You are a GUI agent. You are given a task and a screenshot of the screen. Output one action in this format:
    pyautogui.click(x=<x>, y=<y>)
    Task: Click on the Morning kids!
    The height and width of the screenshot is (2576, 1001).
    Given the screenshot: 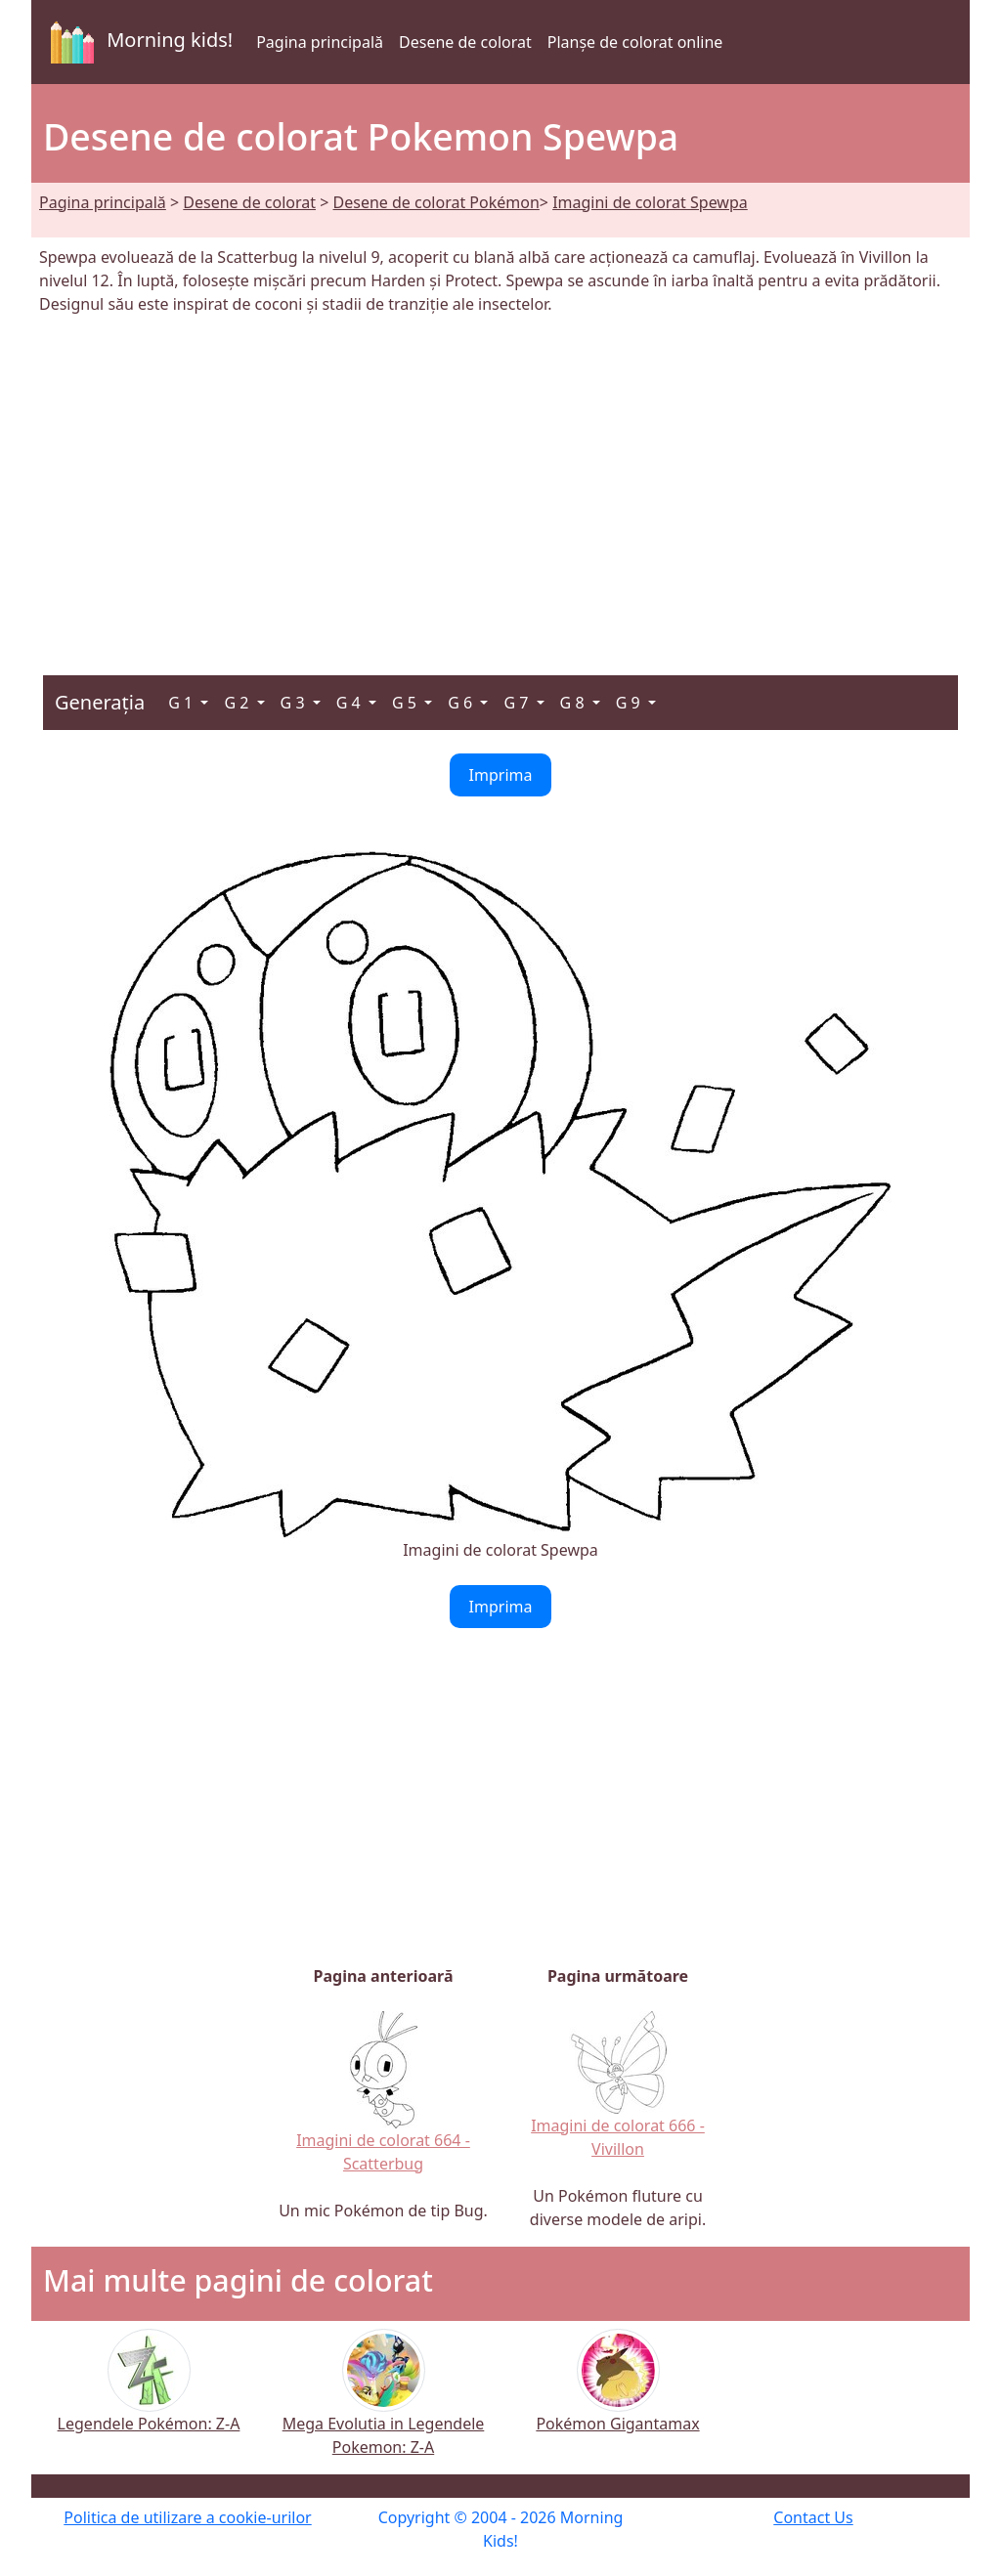 What is the action you would take?
    pyautogui.click(x=138, y=42)
    